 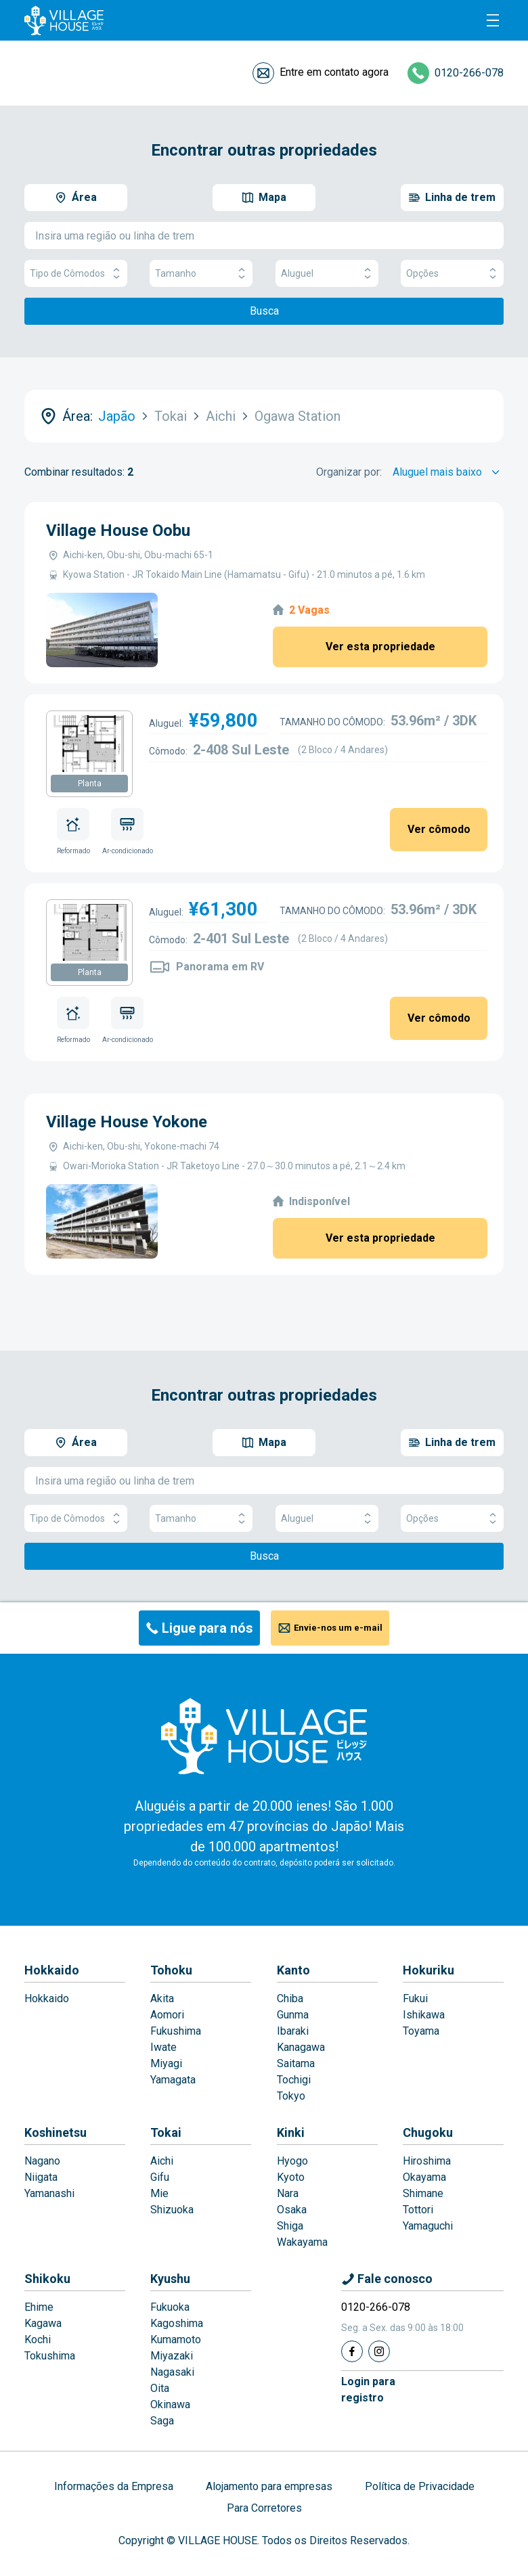 I want to click on Tipo de Cômodos, so click(x=76, y=273).